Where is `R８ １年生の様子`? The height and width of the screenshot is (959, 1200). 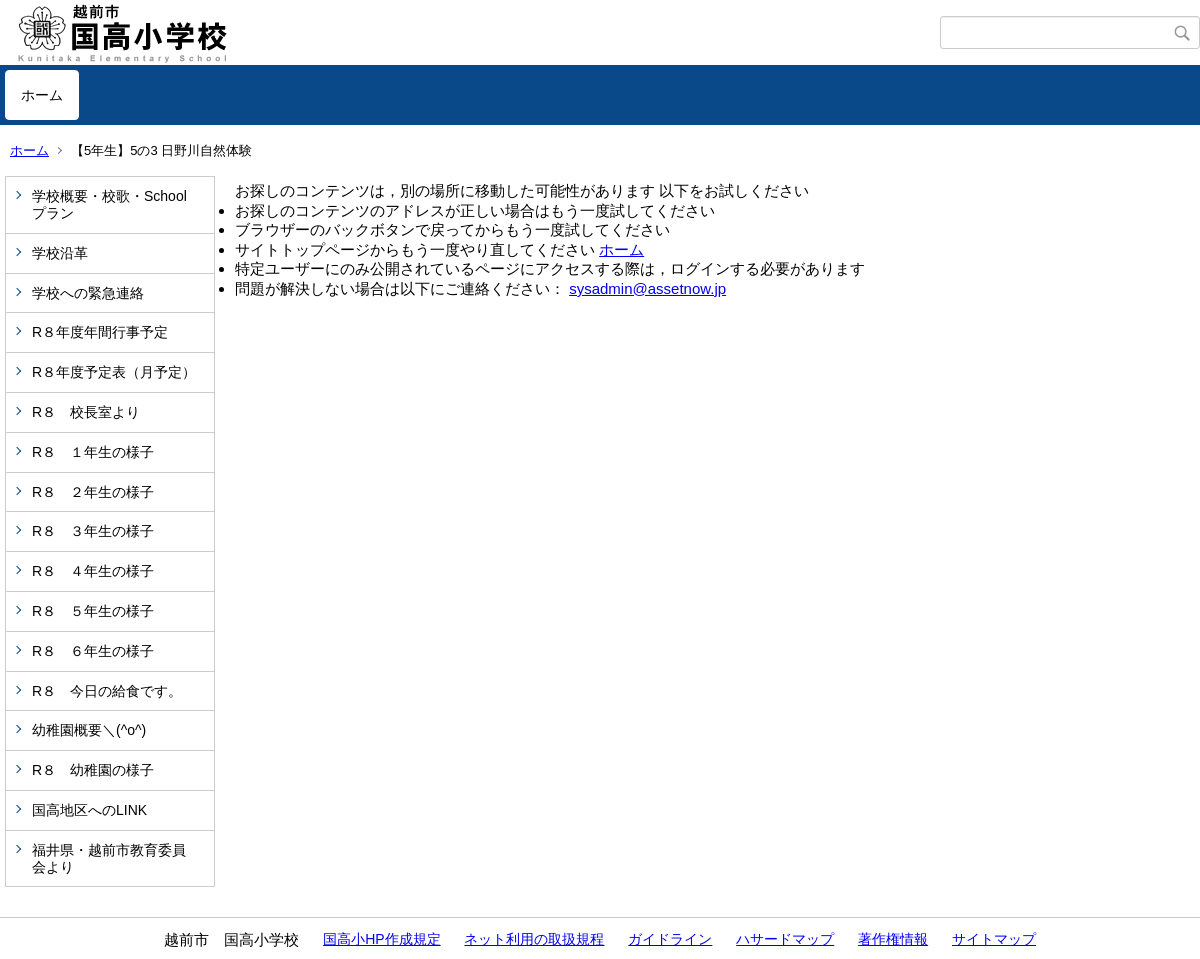 R８ １年生の様子 is located at coordinates (93, 452).